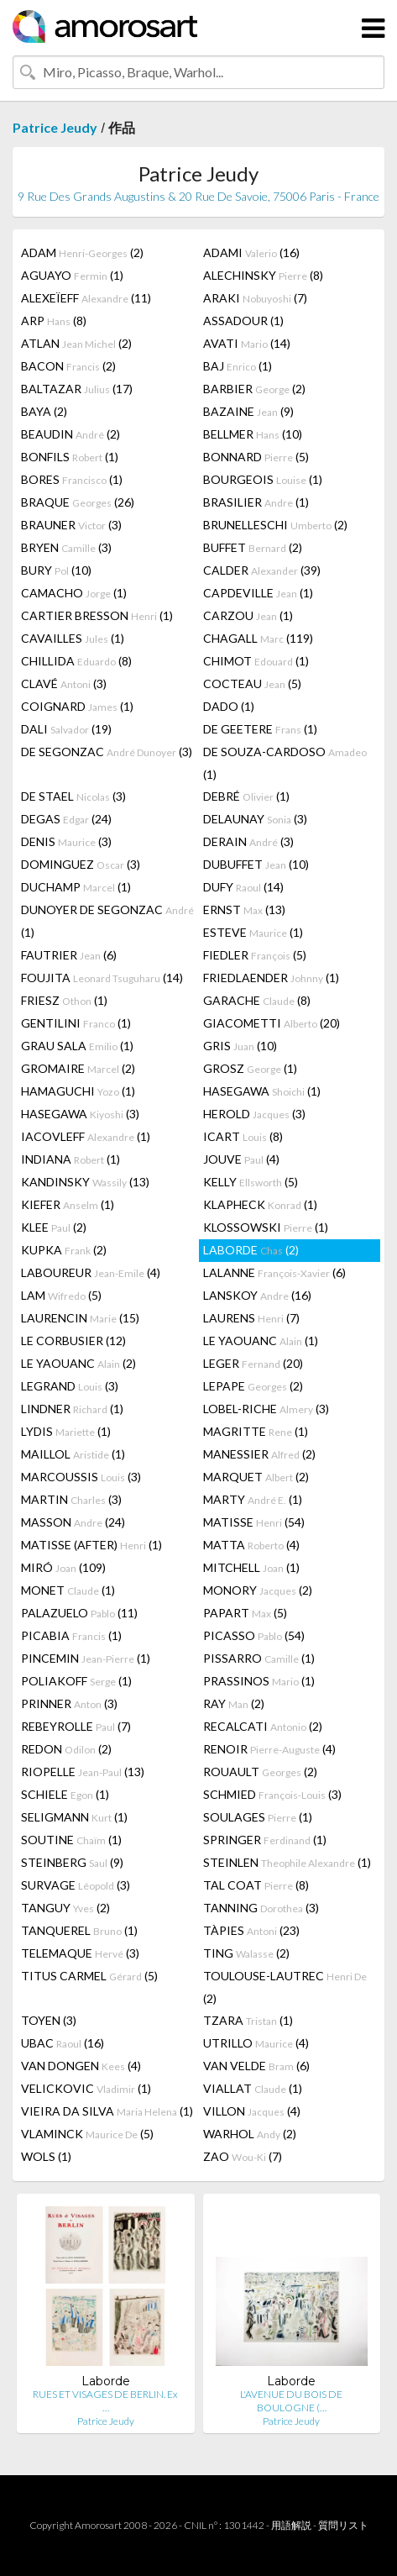 This screenshot has width=397, height=2576. Describe the element at coordinates (248, 615) in the screenshot. I see `CARZOU (1)` at that location.